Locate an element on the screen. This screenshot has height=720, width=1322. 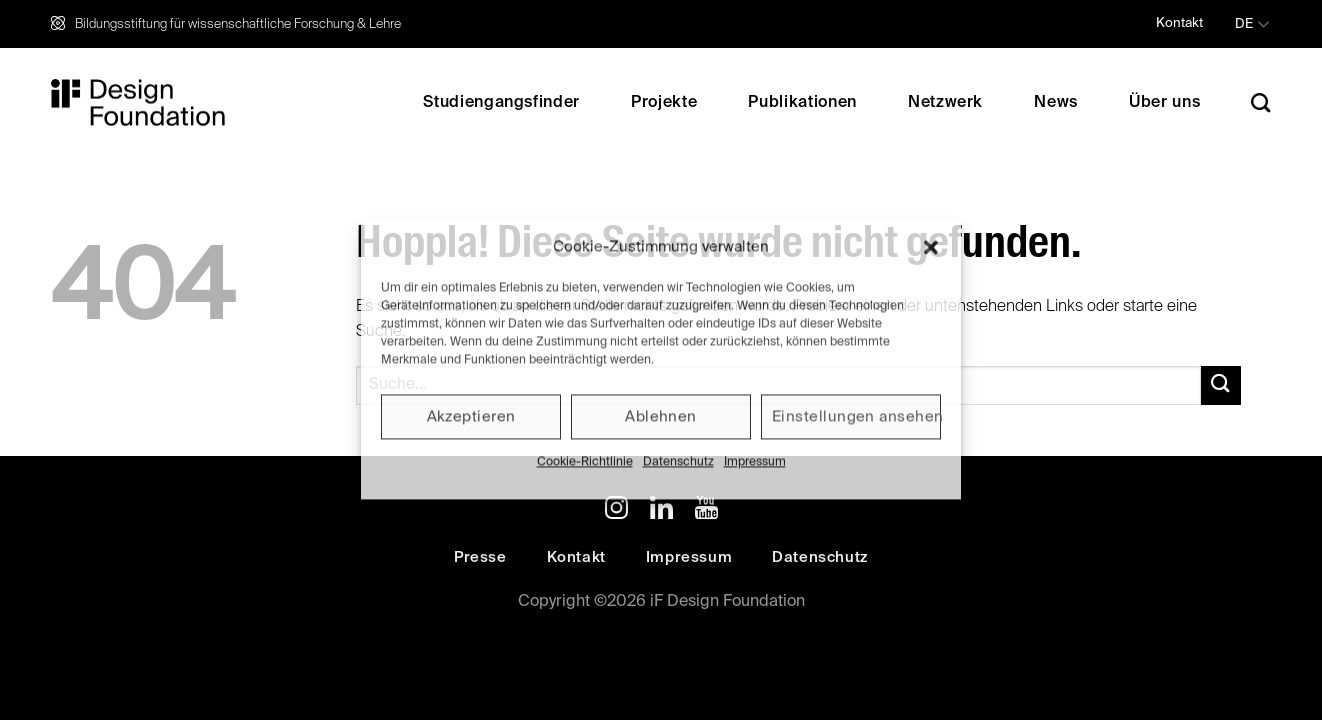
Ablehnen is located at coordinates (661, 416).